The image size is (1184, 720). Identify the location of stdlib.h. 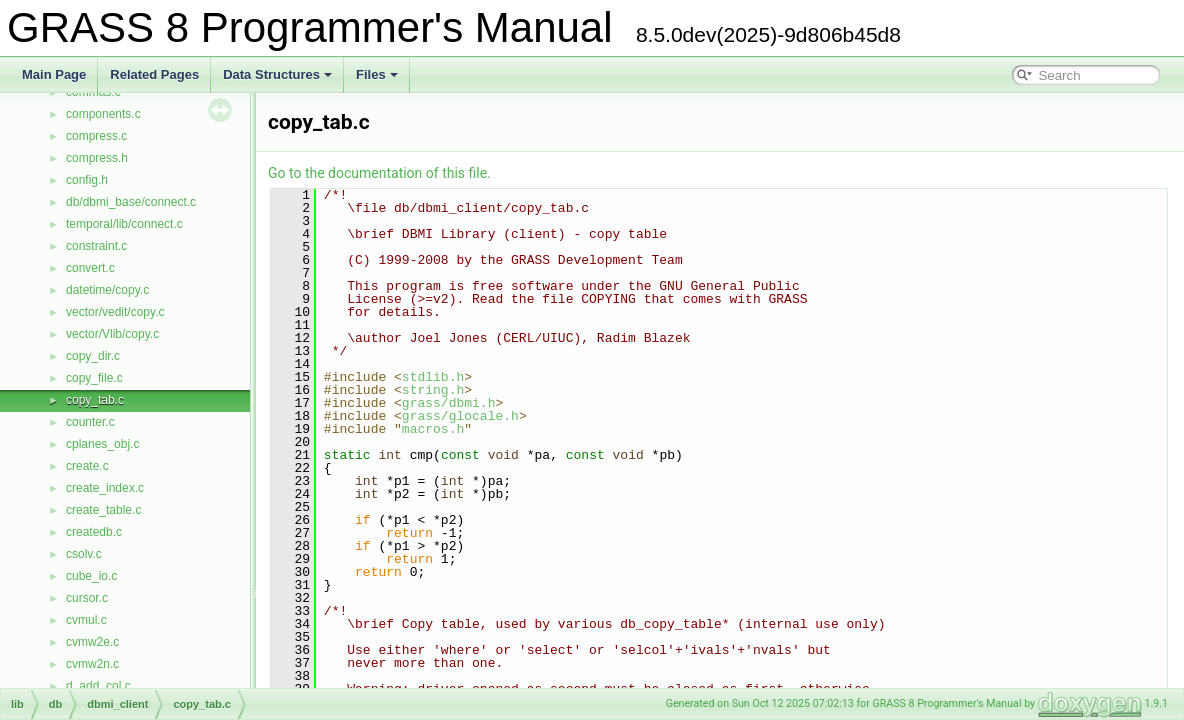
(433, 377).